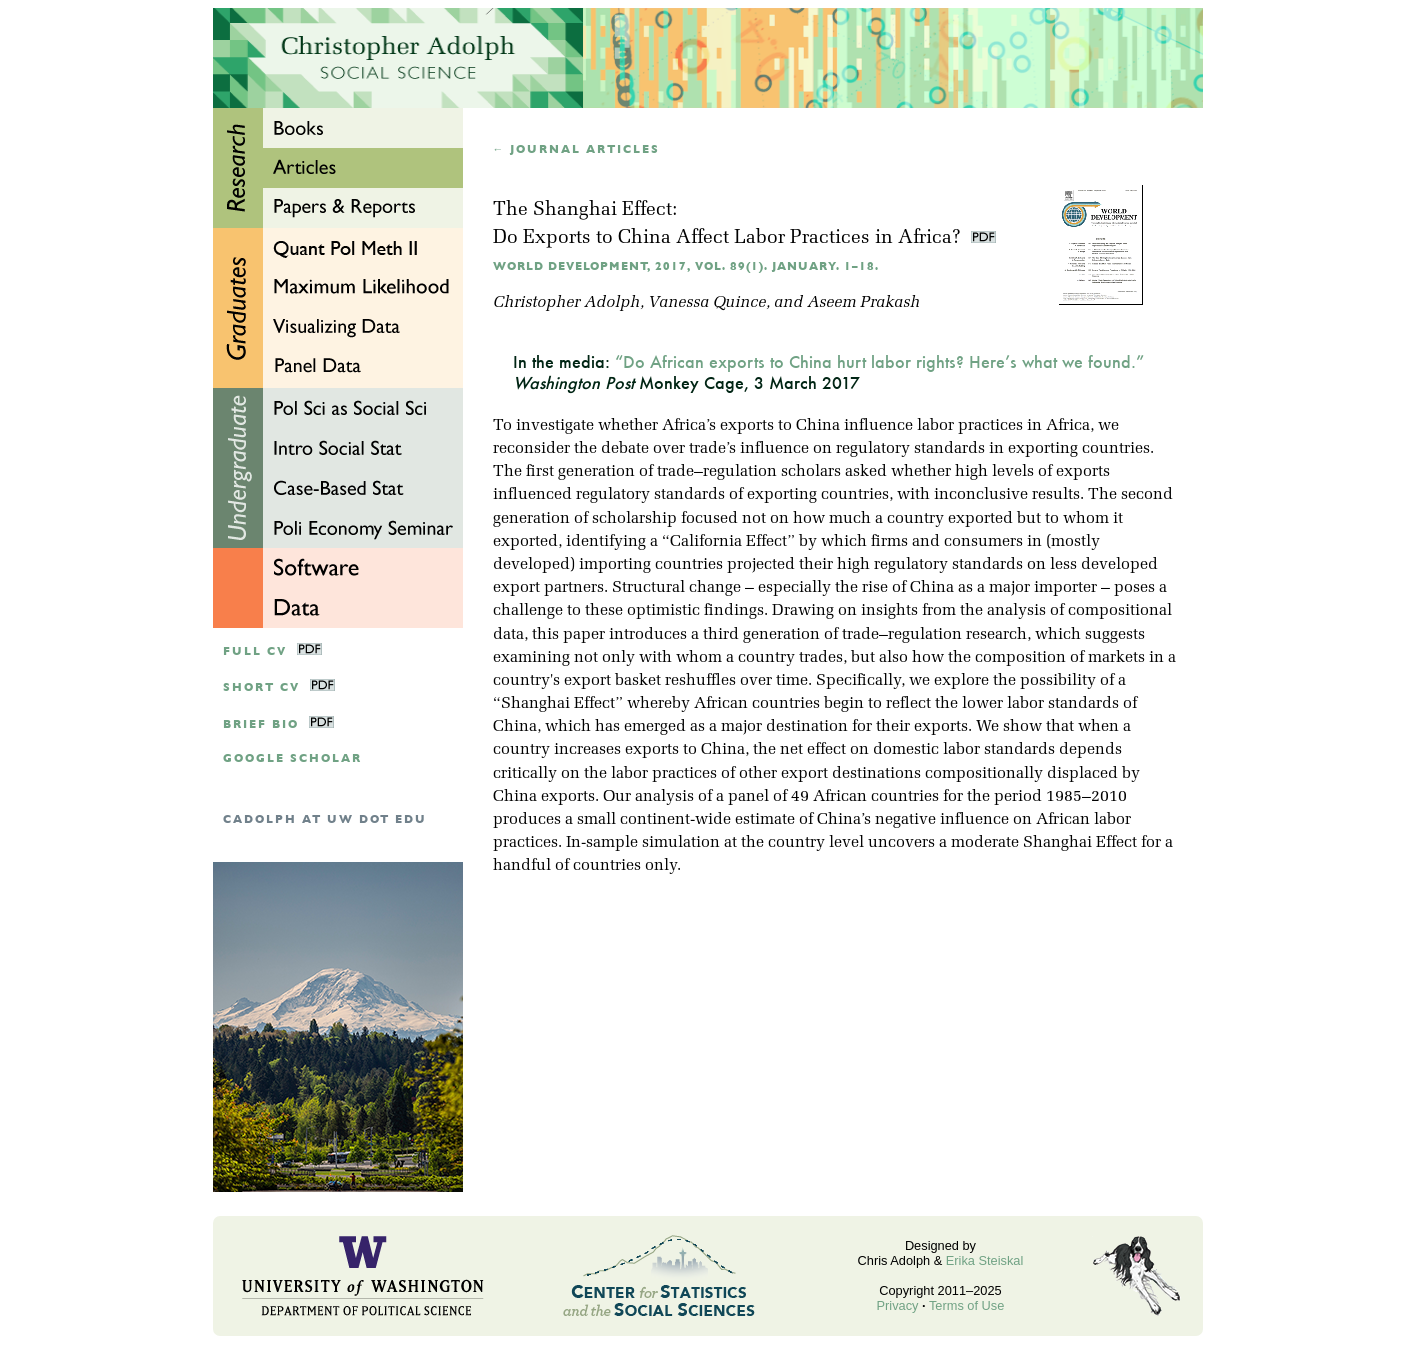 Image resolution: width=1415 pixels, height=1362 pixels. I want to click on Privacy, so click(898, 1305).